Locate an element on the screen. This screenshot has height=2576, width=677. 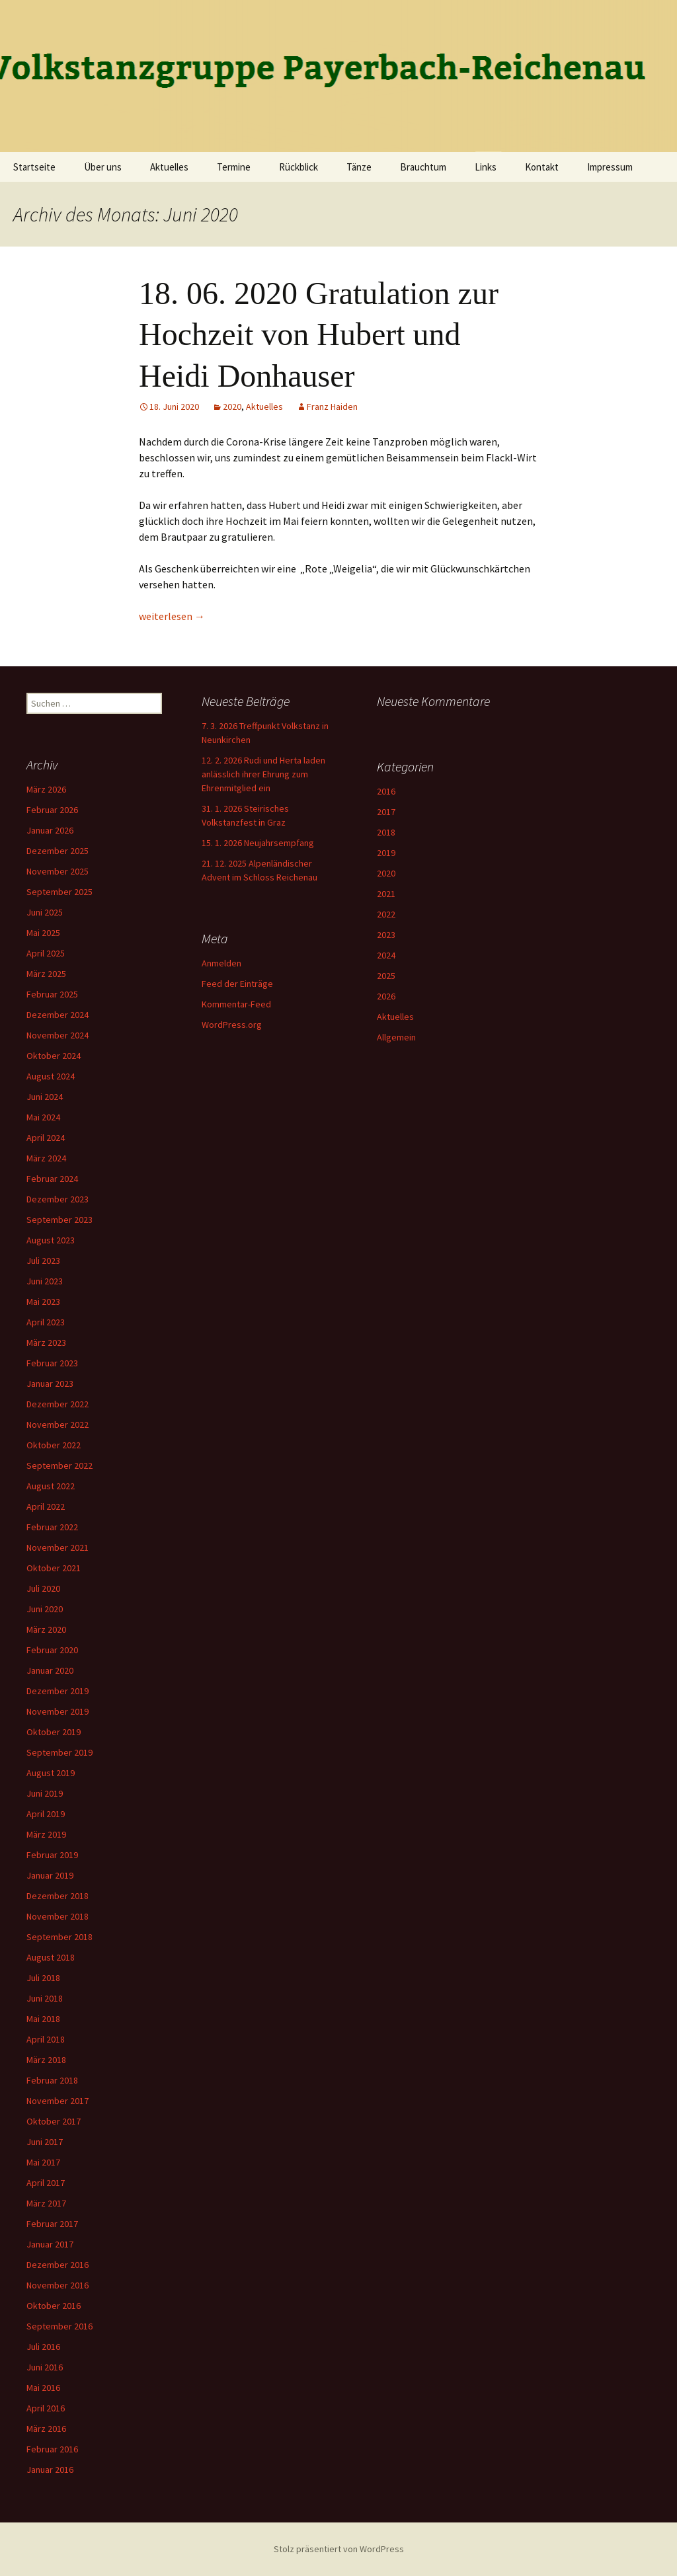
Juli 2023 is located at coordinates (43, 1261).